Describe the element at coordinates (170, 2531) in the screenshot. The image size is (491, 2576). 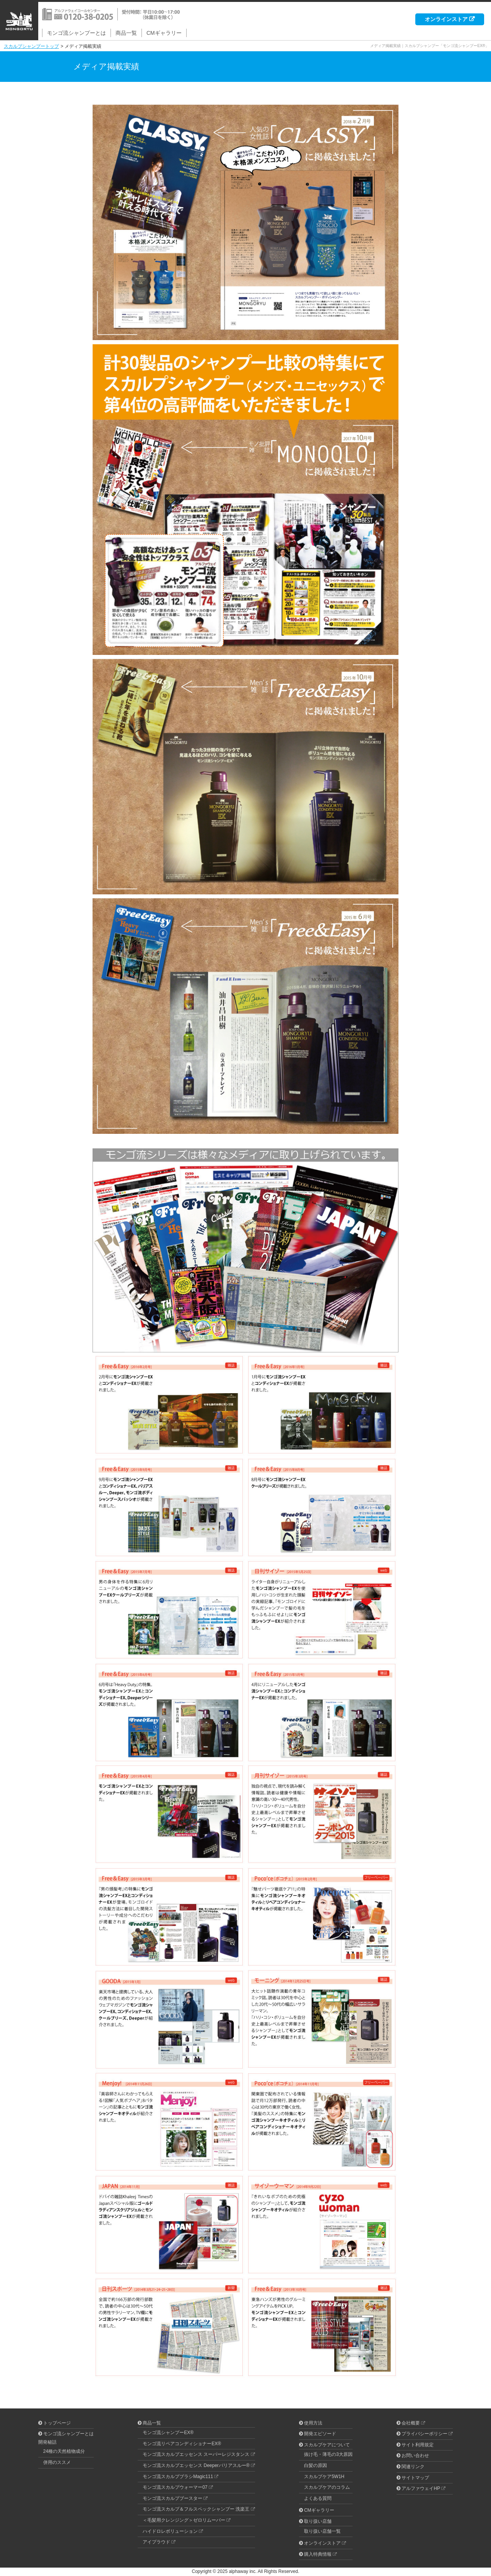
I see `ハイドロレボリューション` at that location.